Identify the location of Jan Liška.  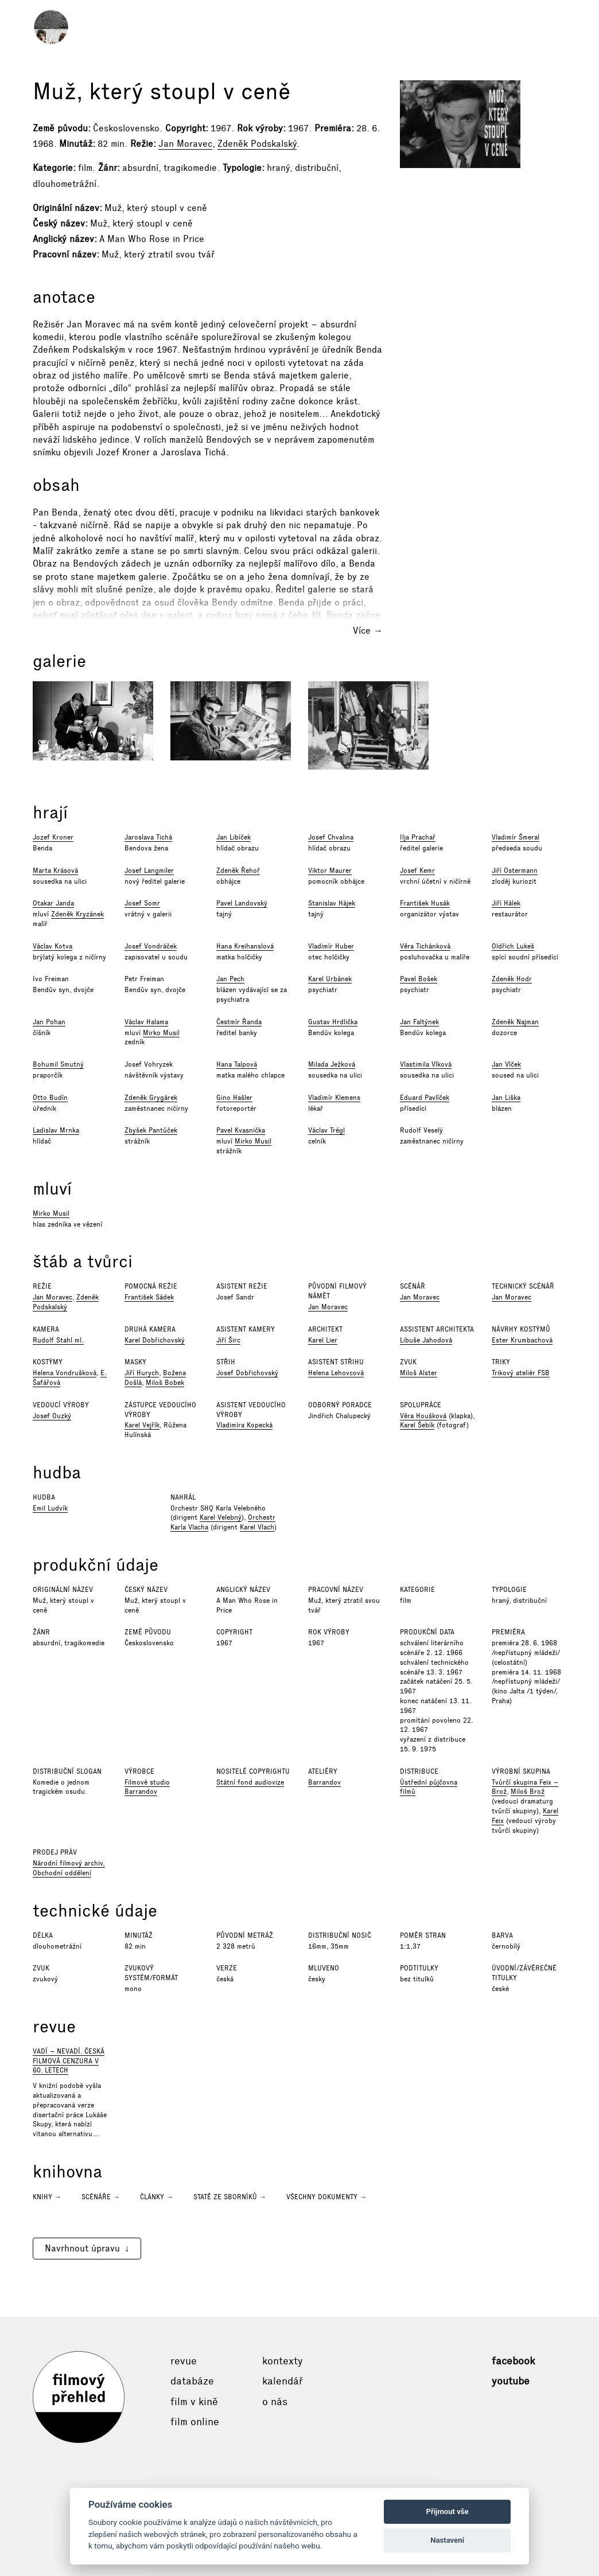
(506, 1098).